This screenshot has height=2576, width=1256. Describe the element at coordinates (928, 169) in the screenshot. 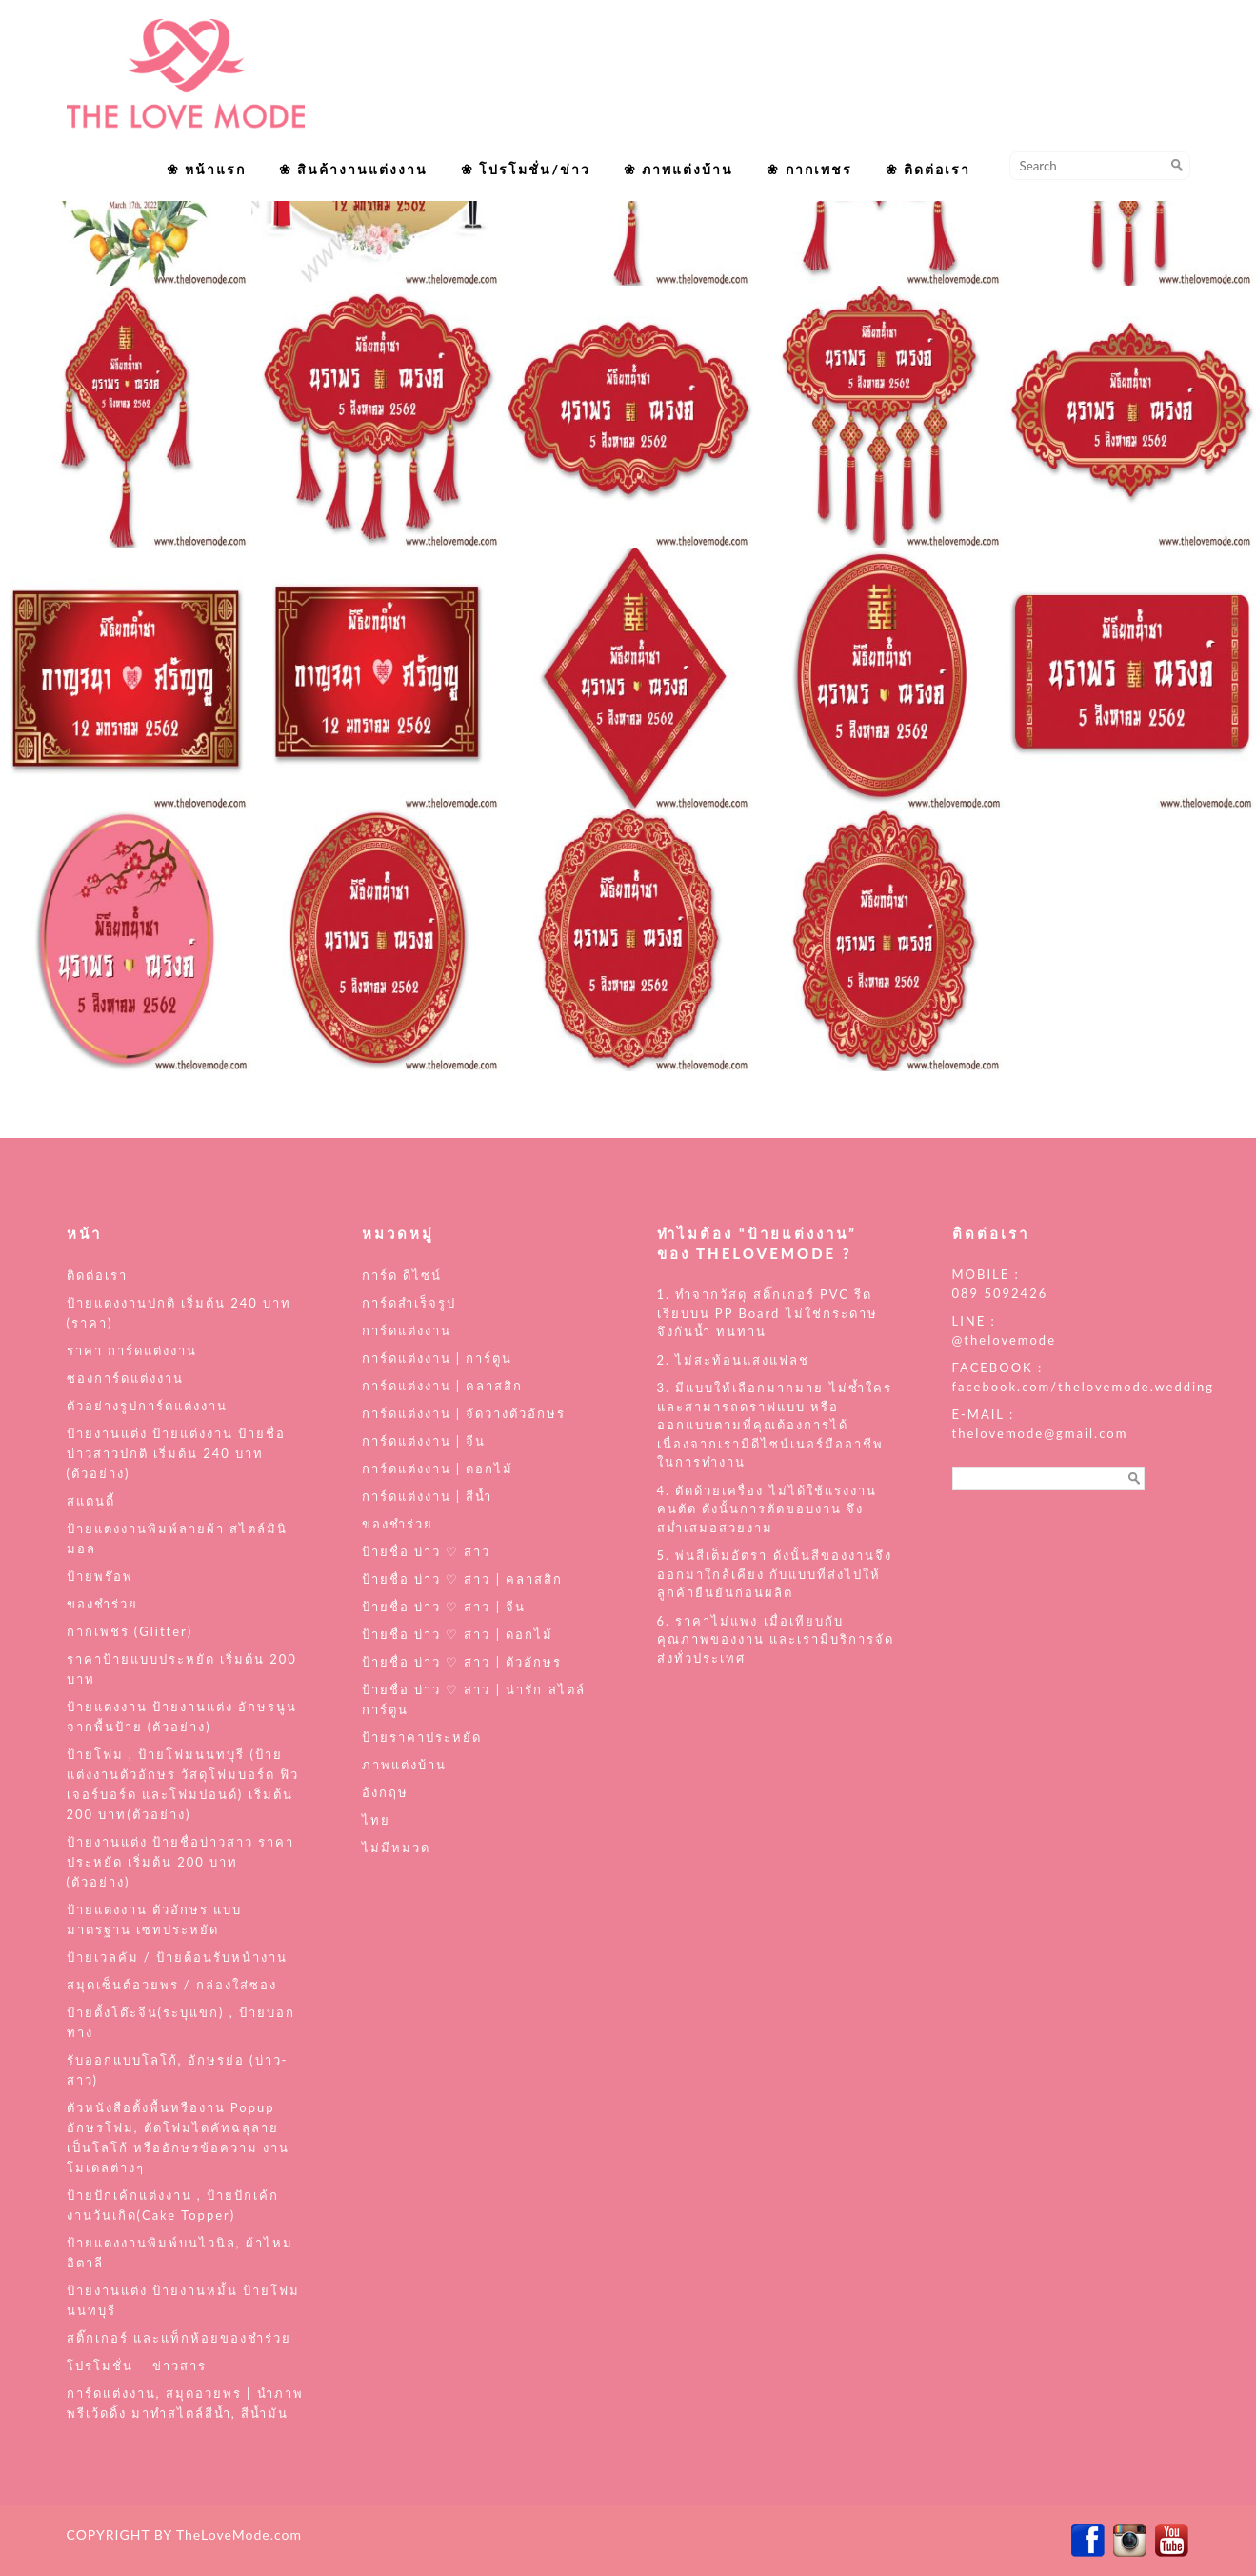

I see `❀ ติดต่อเรา` at that location.